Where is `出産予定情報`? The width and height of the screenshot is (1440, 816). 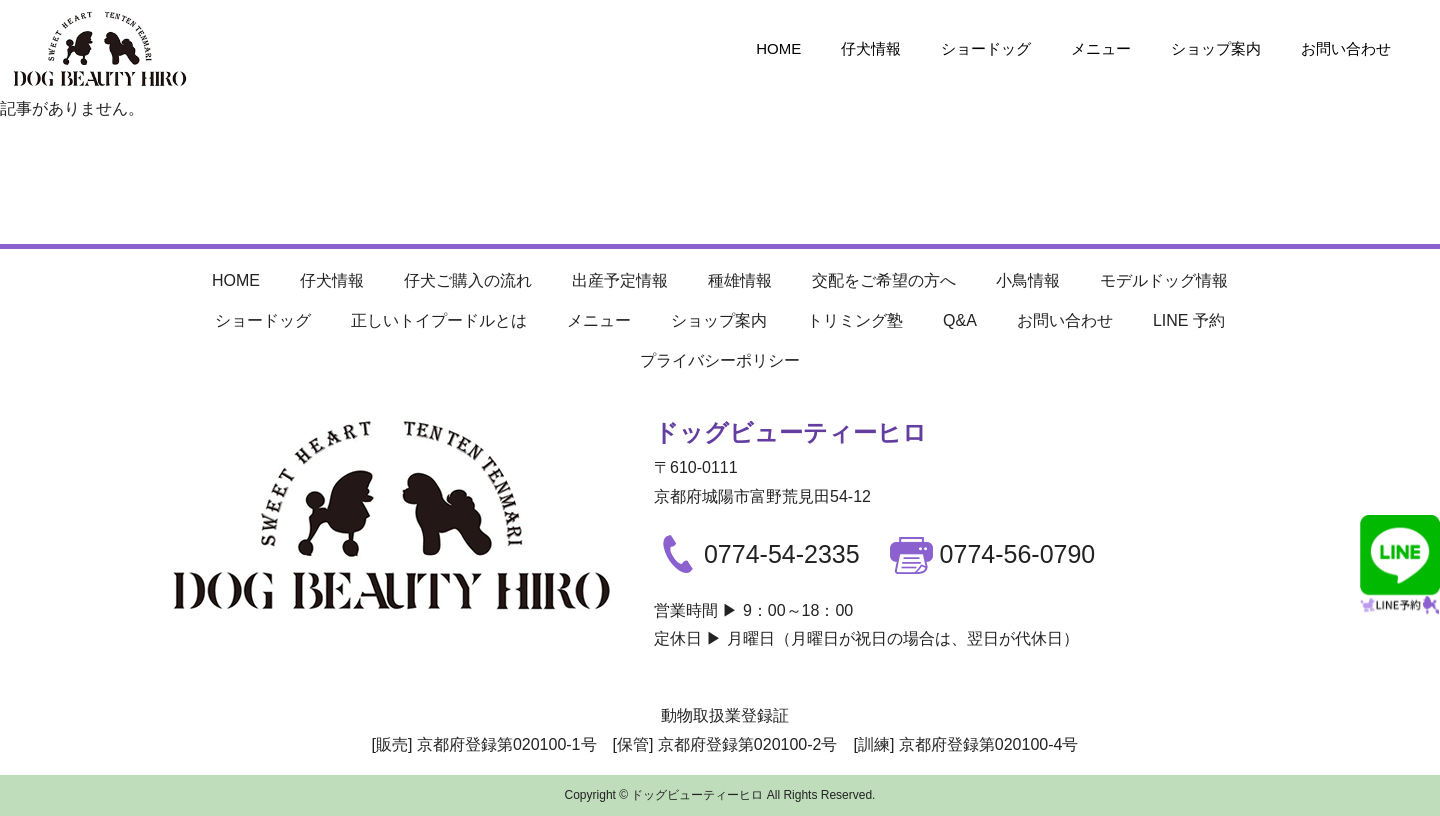
出産予定情報 is located at coordinates (620, 280).